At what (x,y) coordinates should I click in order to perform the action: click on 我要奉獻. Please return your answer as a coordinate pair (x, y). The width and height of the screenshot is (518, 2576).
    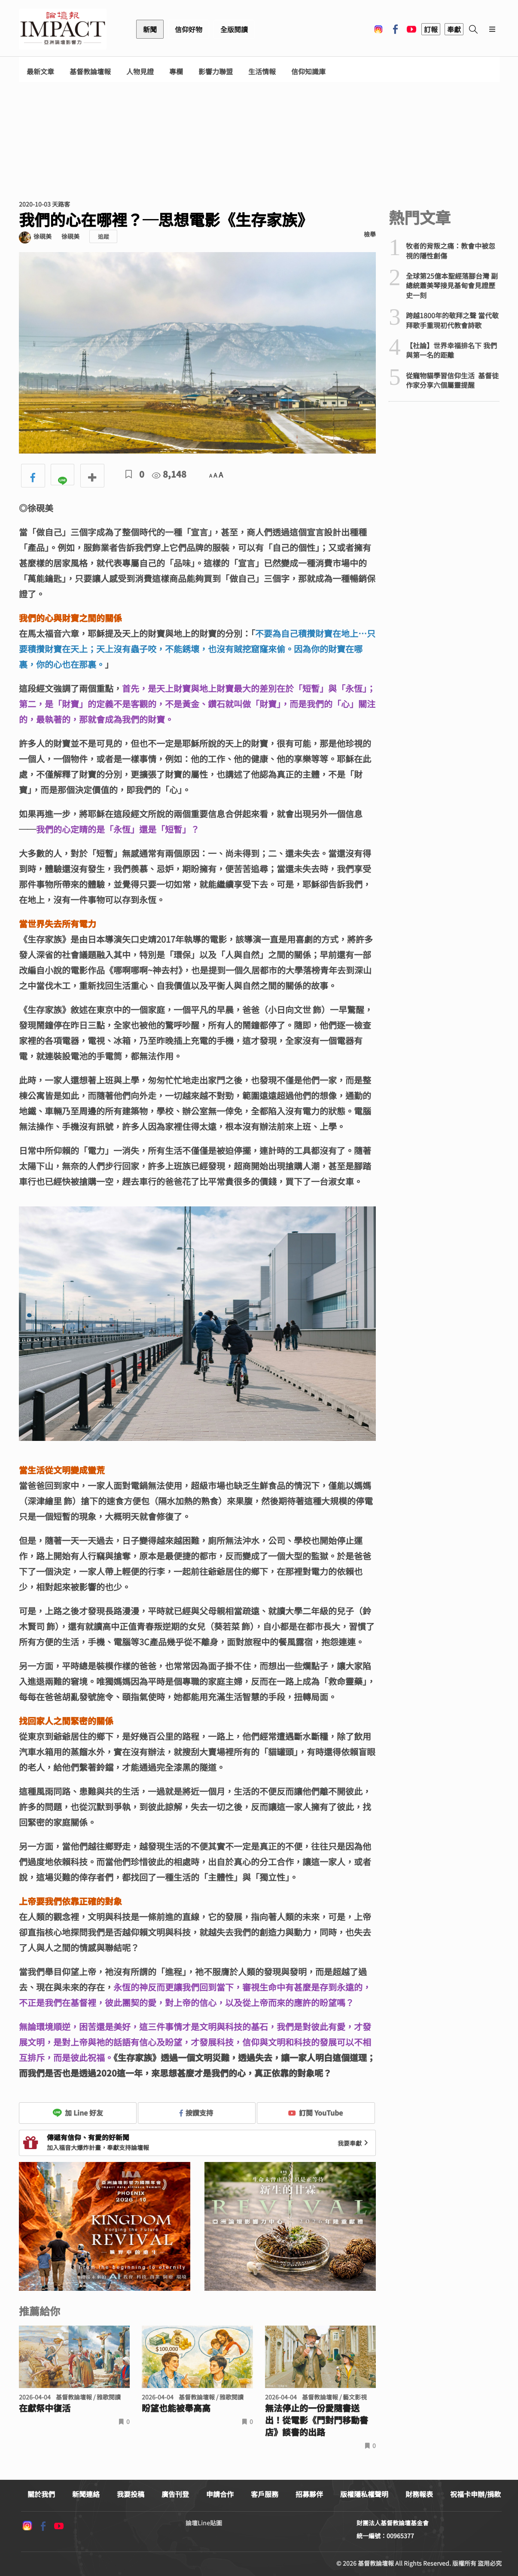
    Looking at the image, I should click on (354, 2143).